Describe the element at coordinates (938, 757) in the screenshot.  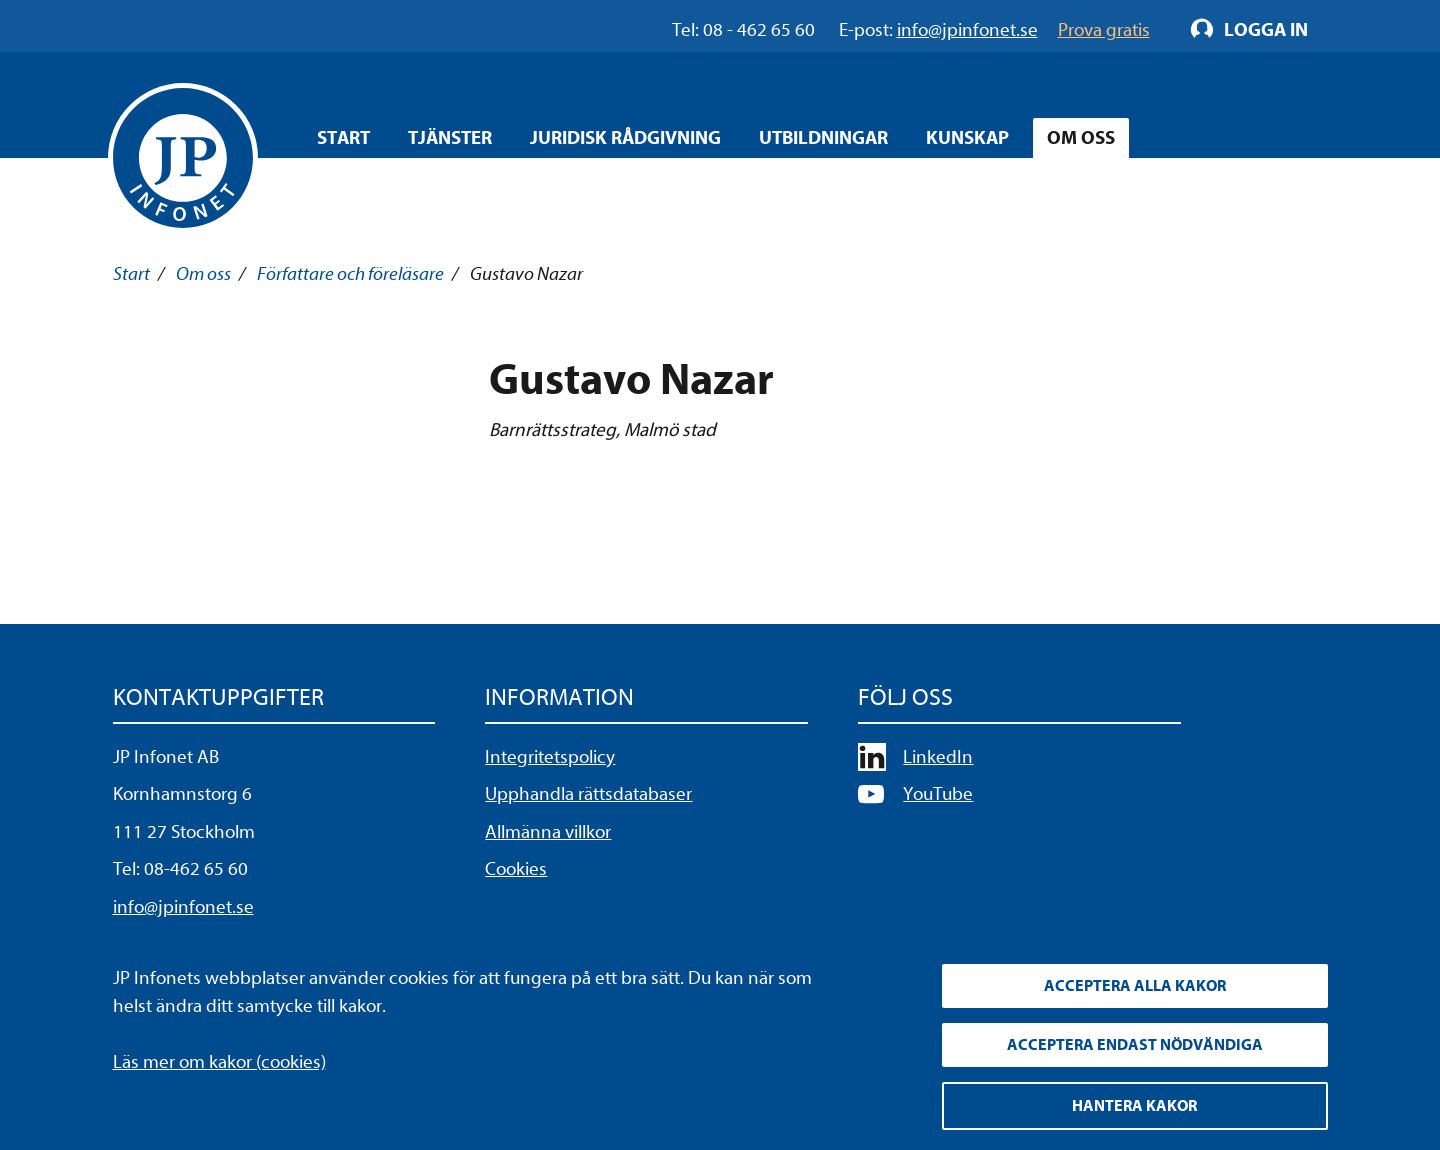
I see `LinkedIn` at that location.